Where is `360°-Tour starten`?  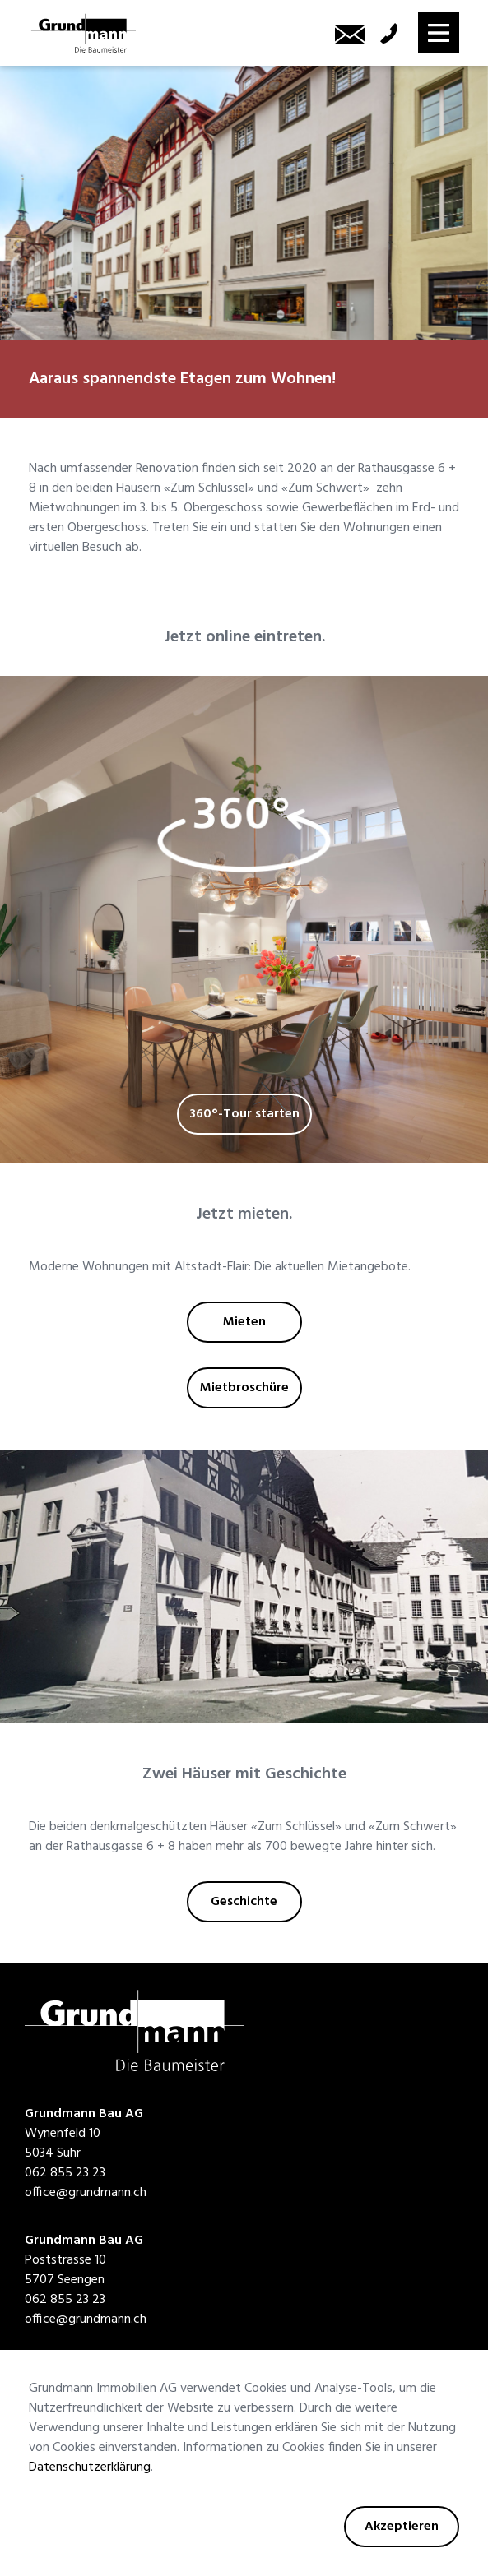 360°-Tour starten is located at coordinates (244, 1114).